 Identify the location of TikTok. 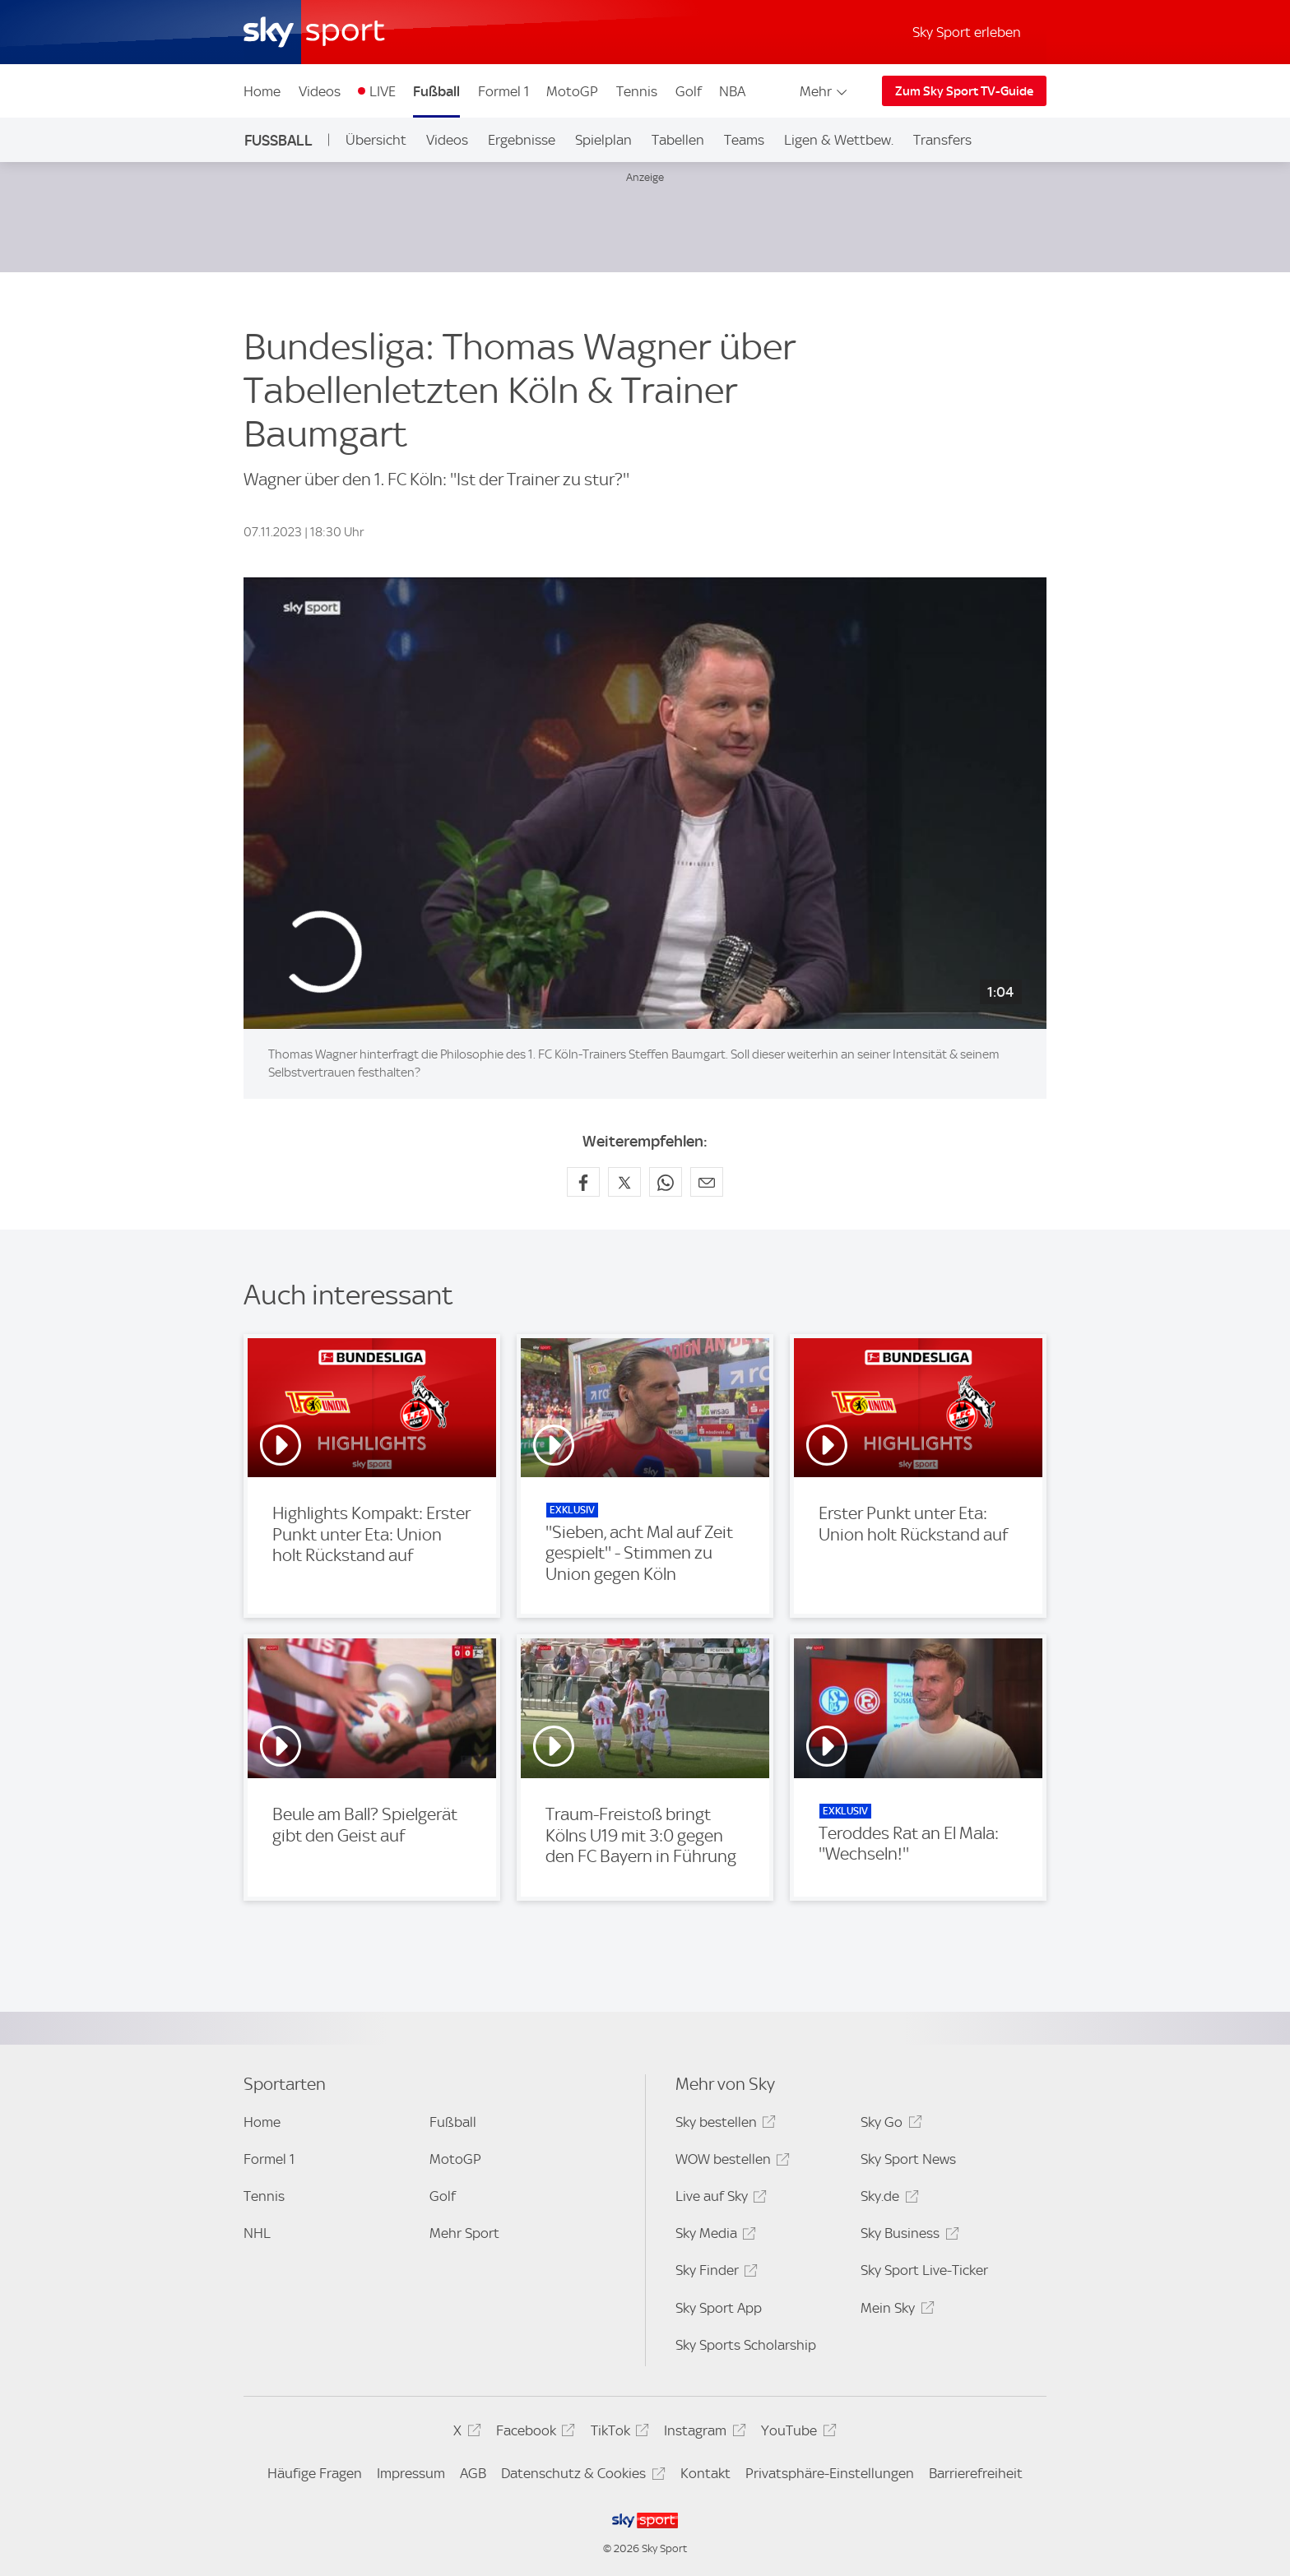
(617, 2433).